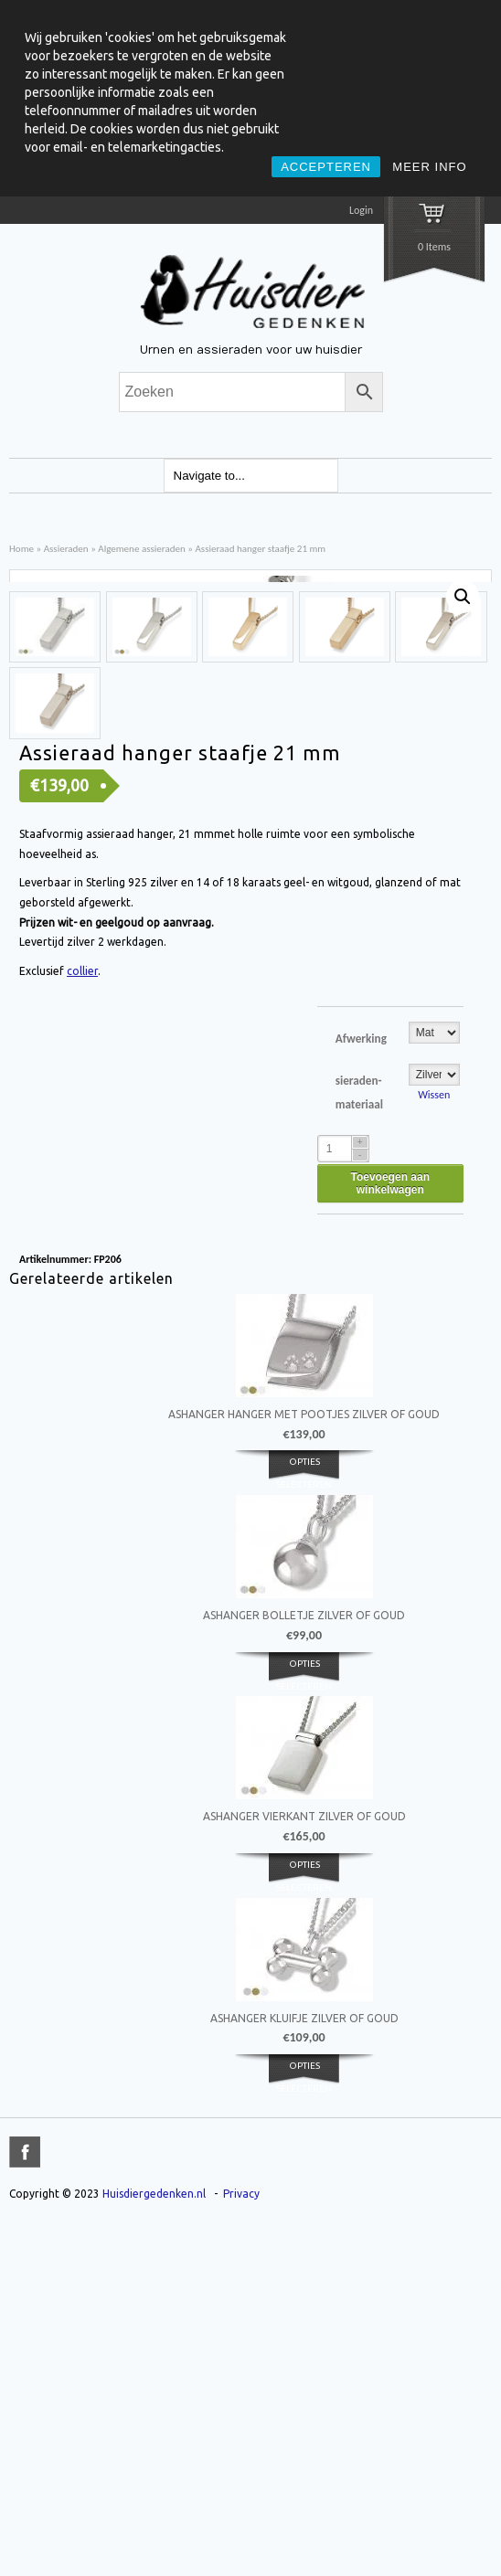 This screenshot has height=2576, width=501. I want to click on Opties selecteren [Selecteer opties voor 'Ashanger bolletje zilver of goud'], so click(304, 2025).